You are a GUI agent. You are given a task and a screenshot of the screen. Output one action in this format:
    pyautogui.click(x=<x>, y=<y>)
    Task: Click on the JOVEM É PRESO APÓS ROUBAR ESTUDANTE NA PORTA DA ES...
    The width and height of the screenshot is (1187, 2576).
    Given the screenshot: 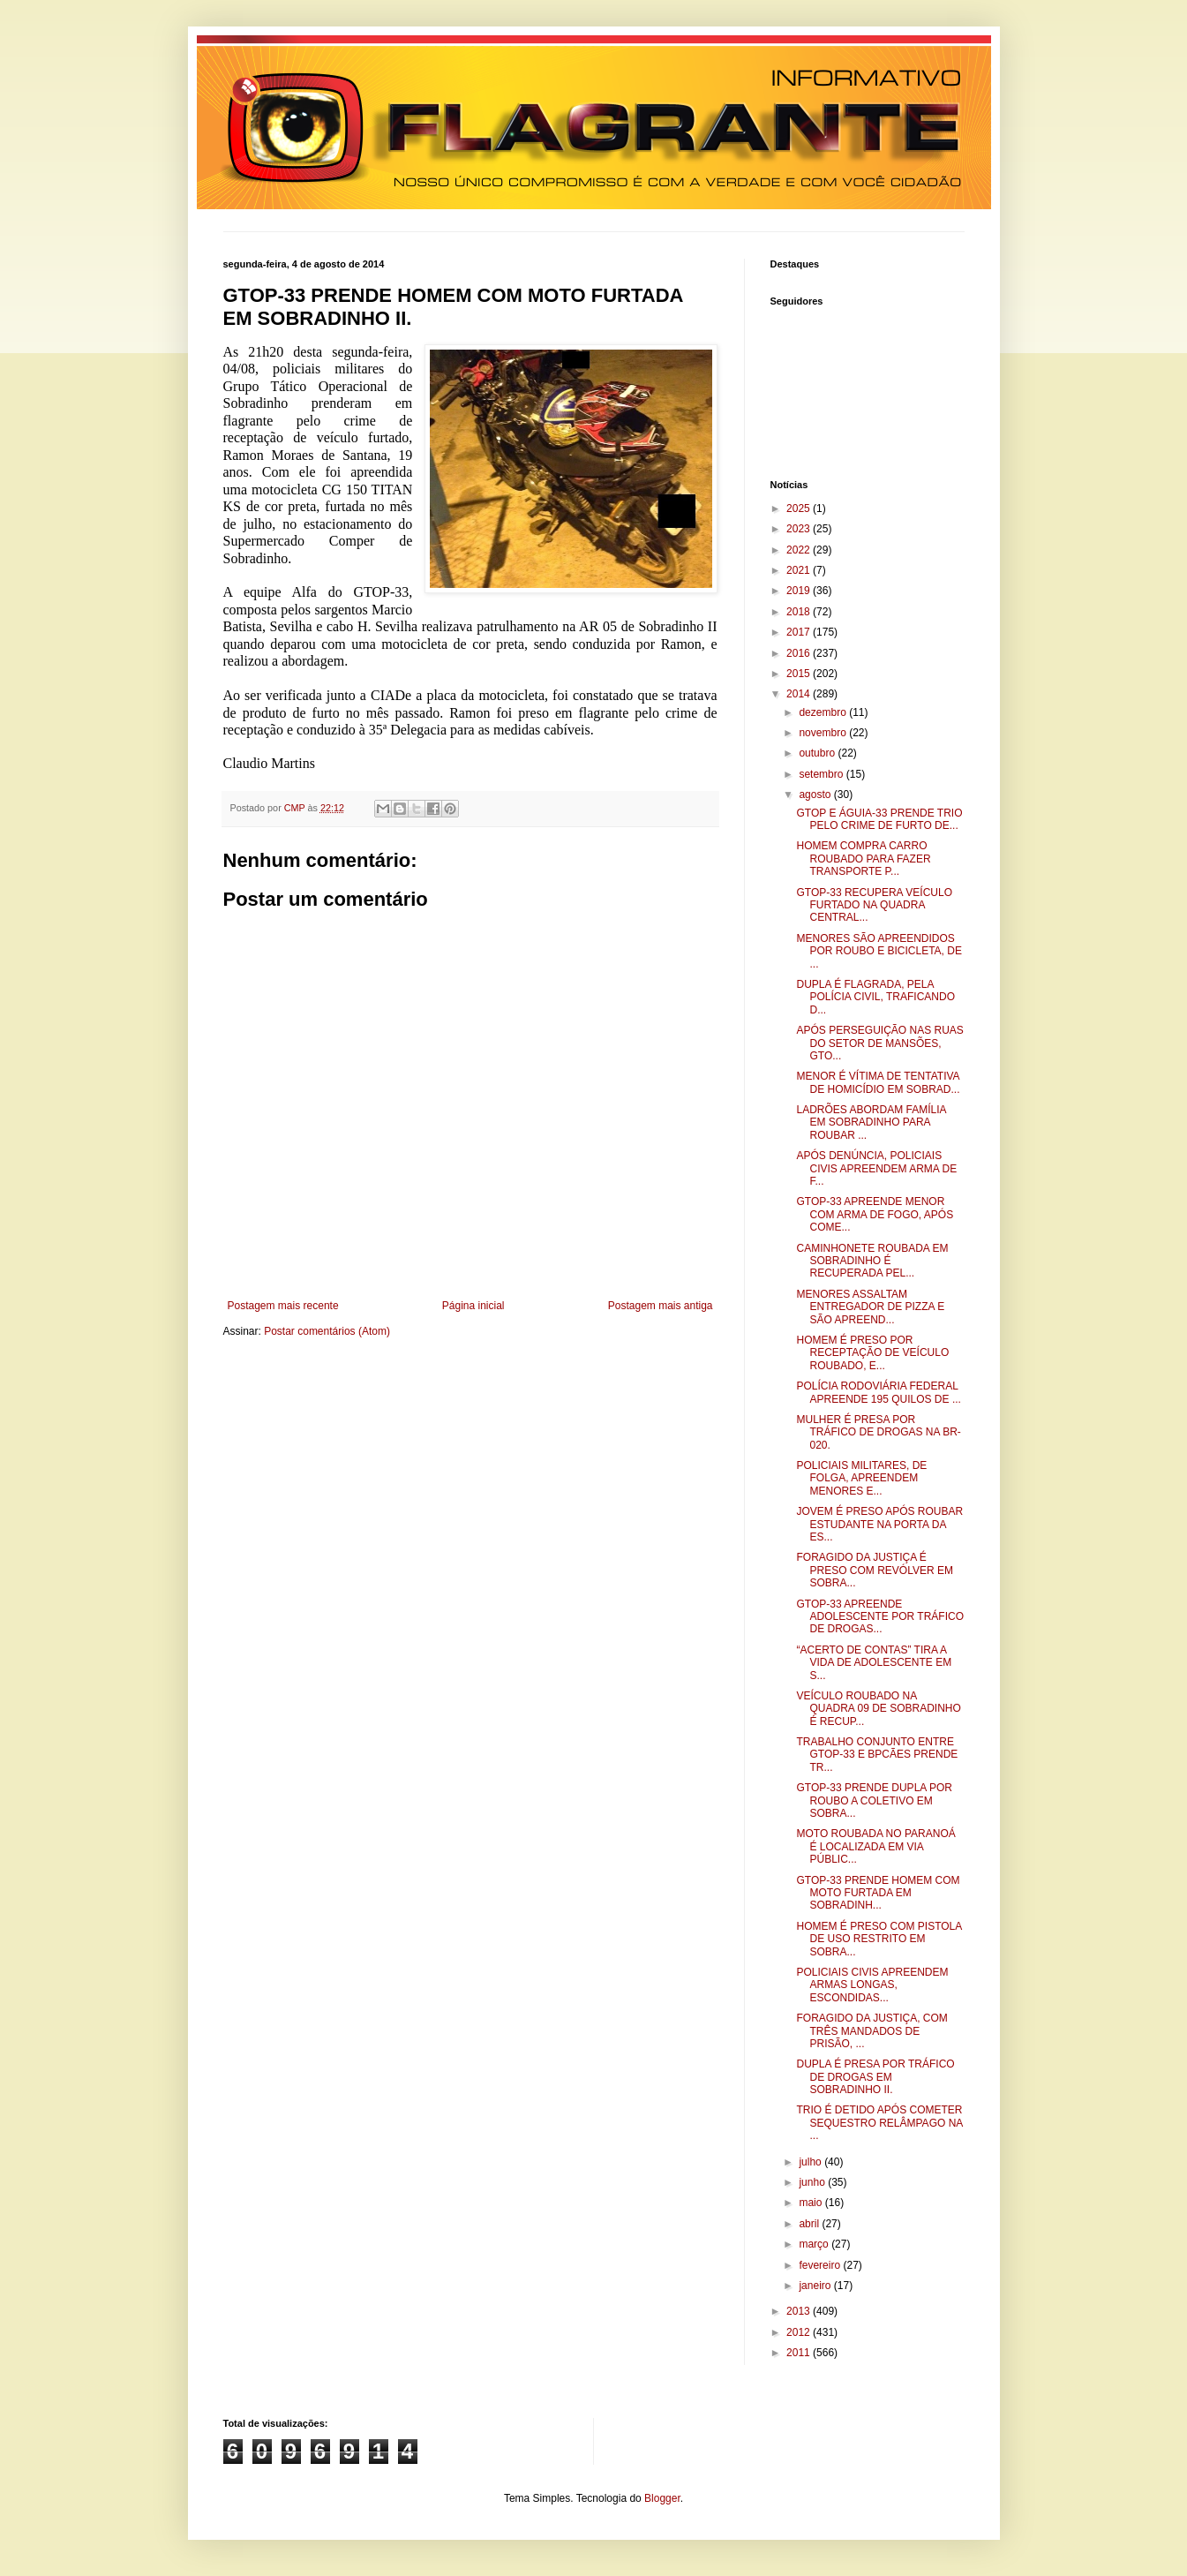 What is the action you would take?
    pyautogui.click(x=879, y=1524)
    